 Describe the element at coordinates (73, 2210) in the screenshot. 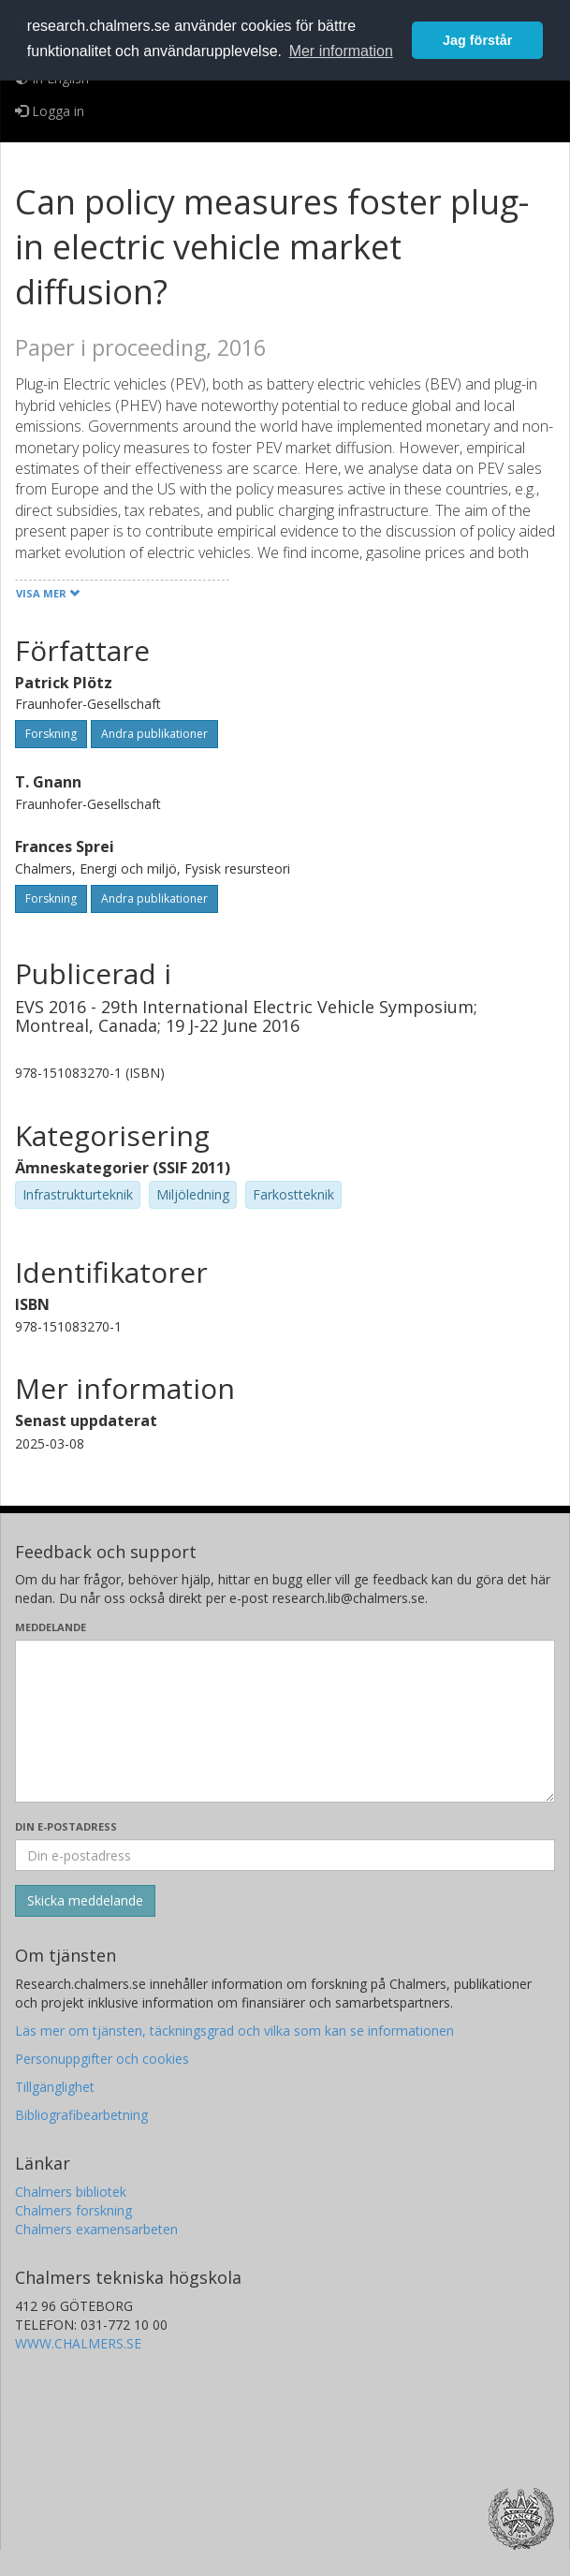

I see `Chalmers forskning` at that location.